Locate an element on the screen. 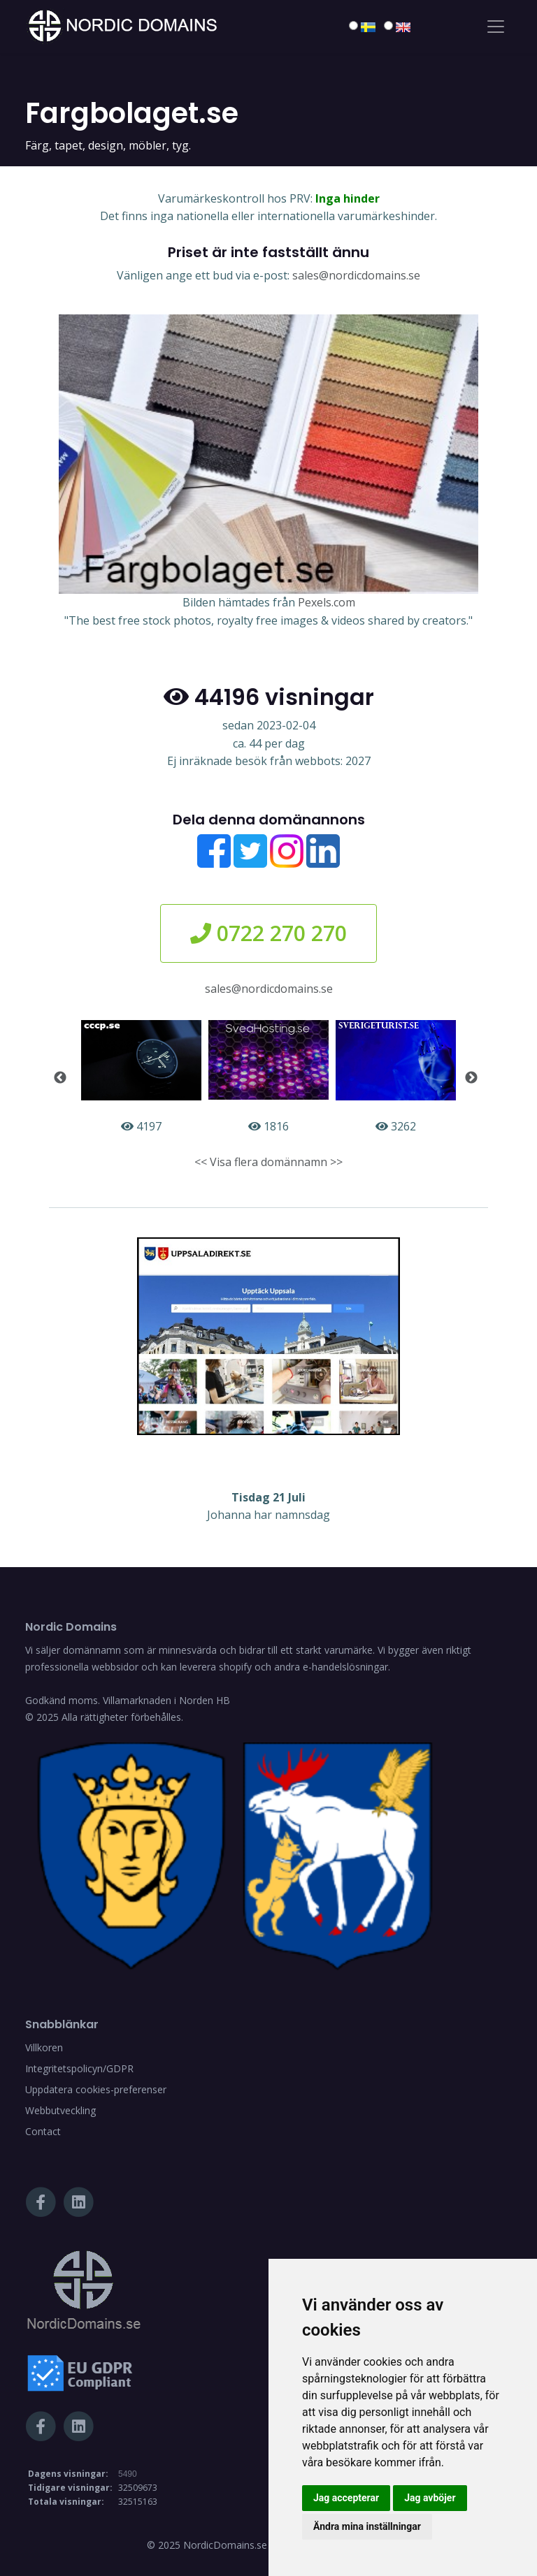 The height and width of the screenshot is (2576, 537). Webbutveckling is located at coordinates (60, 2110).